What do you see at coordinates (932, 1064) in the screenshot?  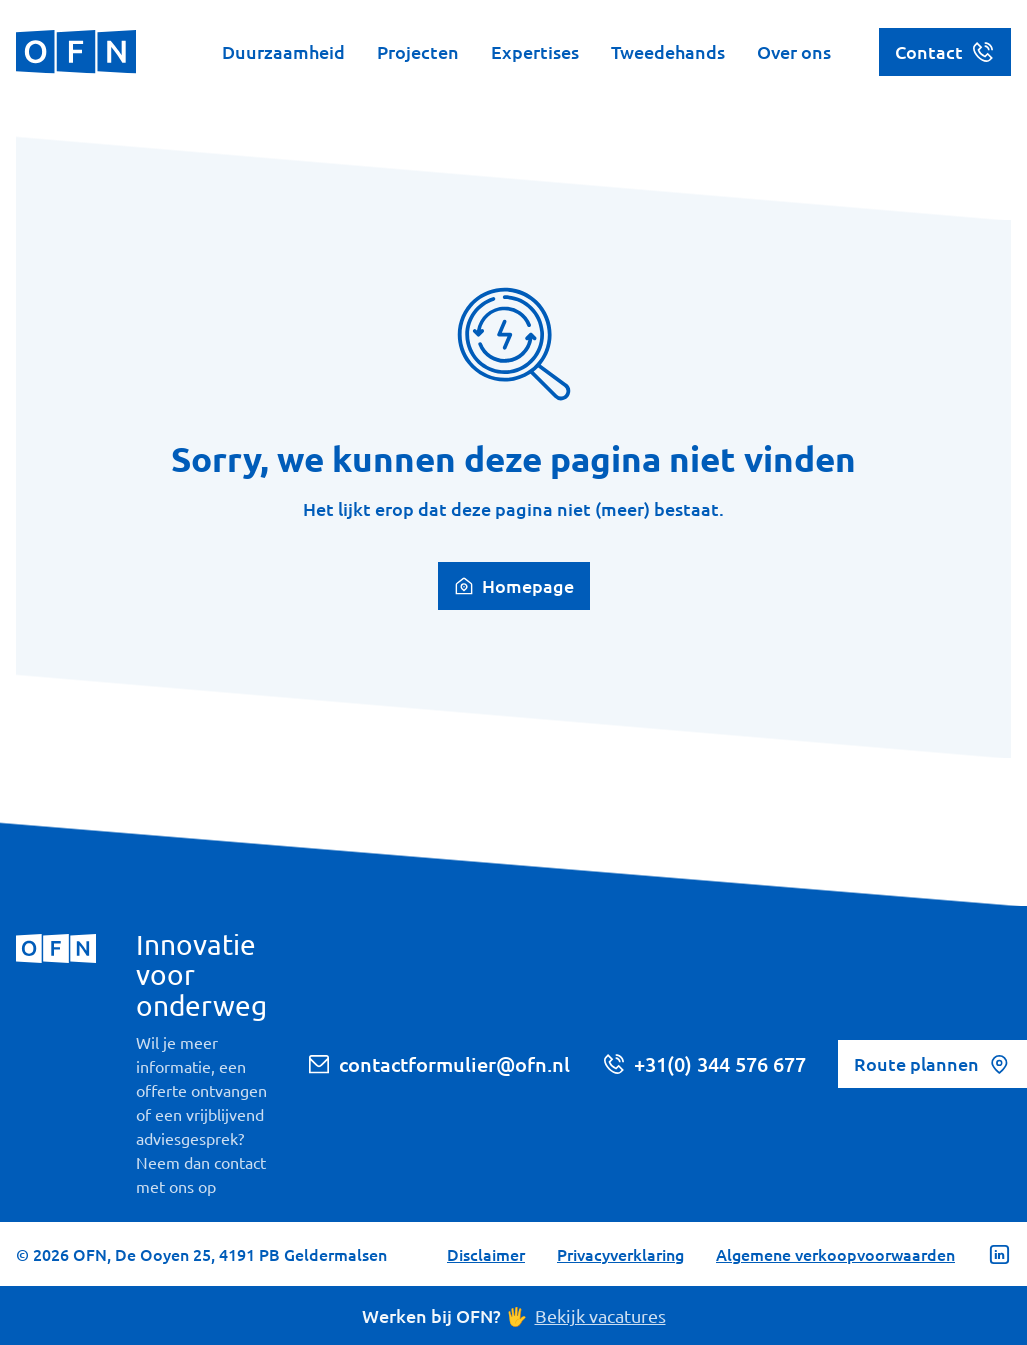 I see `Route plannen` at bounding box center [932, 1064].